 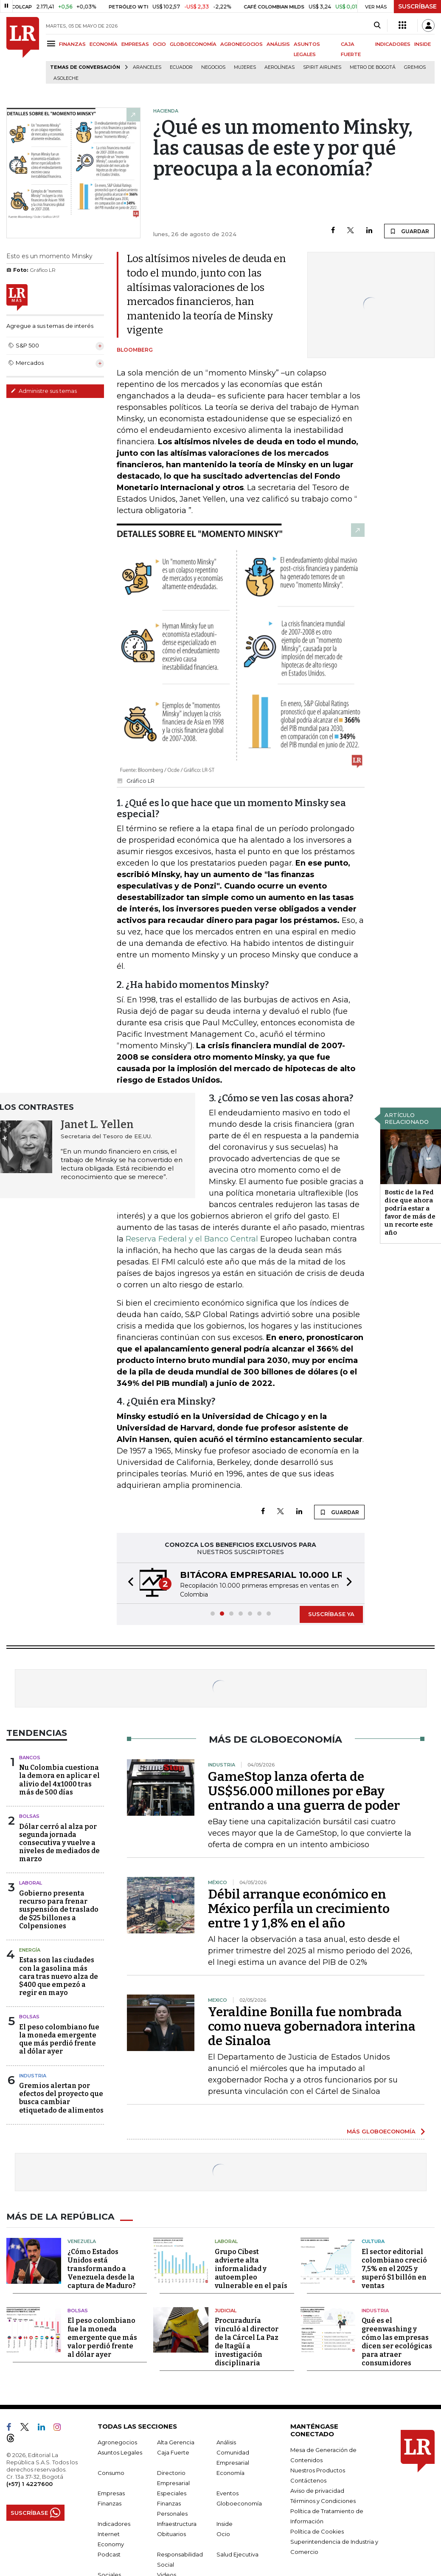 I want to click on Análisis, so click(x=226, y=2442).